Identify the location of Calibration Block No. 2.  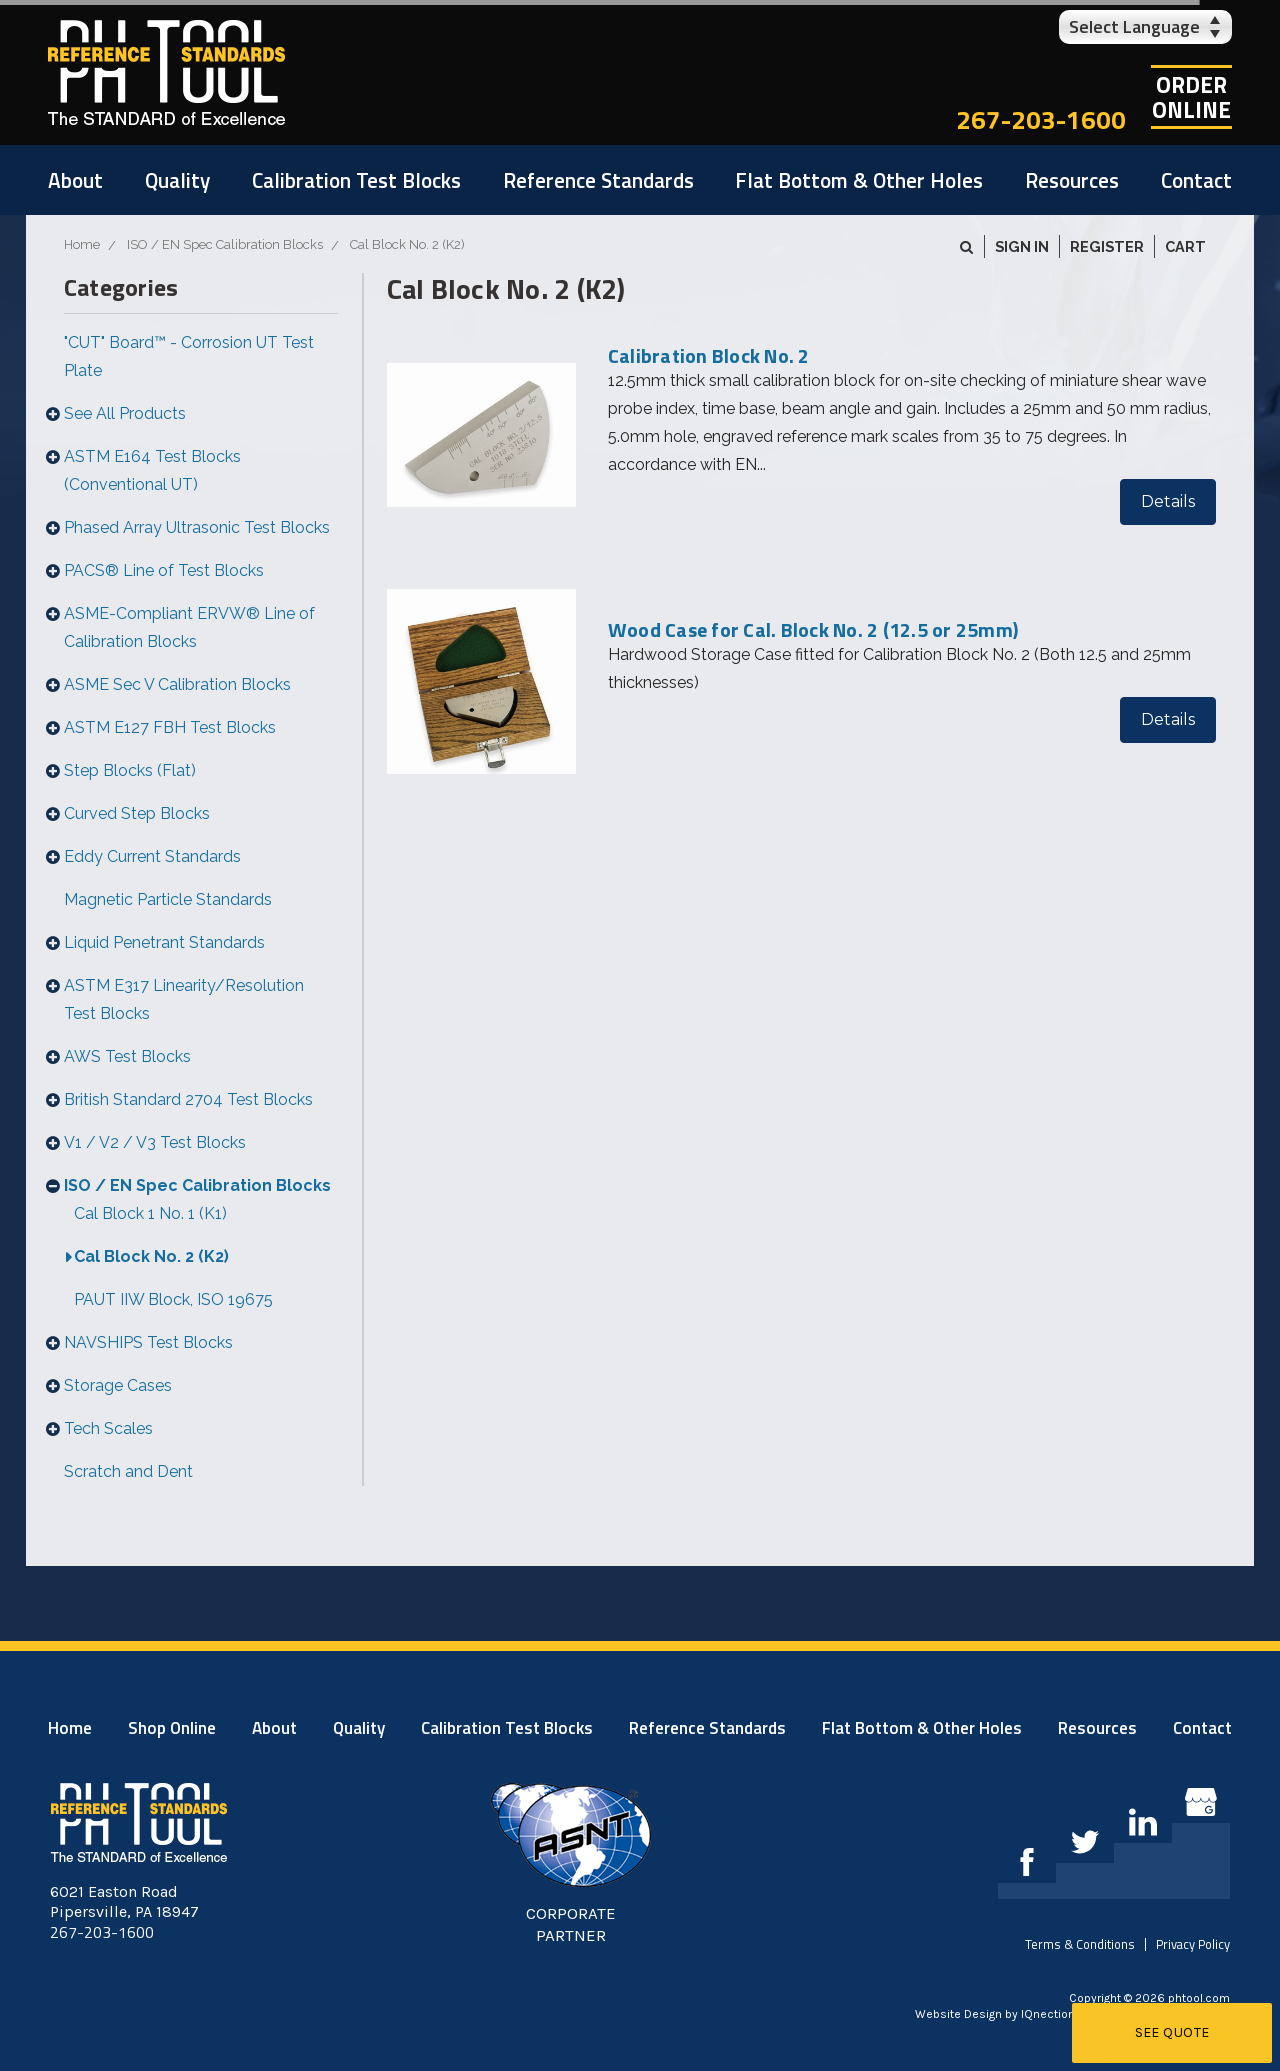
(709, 355).